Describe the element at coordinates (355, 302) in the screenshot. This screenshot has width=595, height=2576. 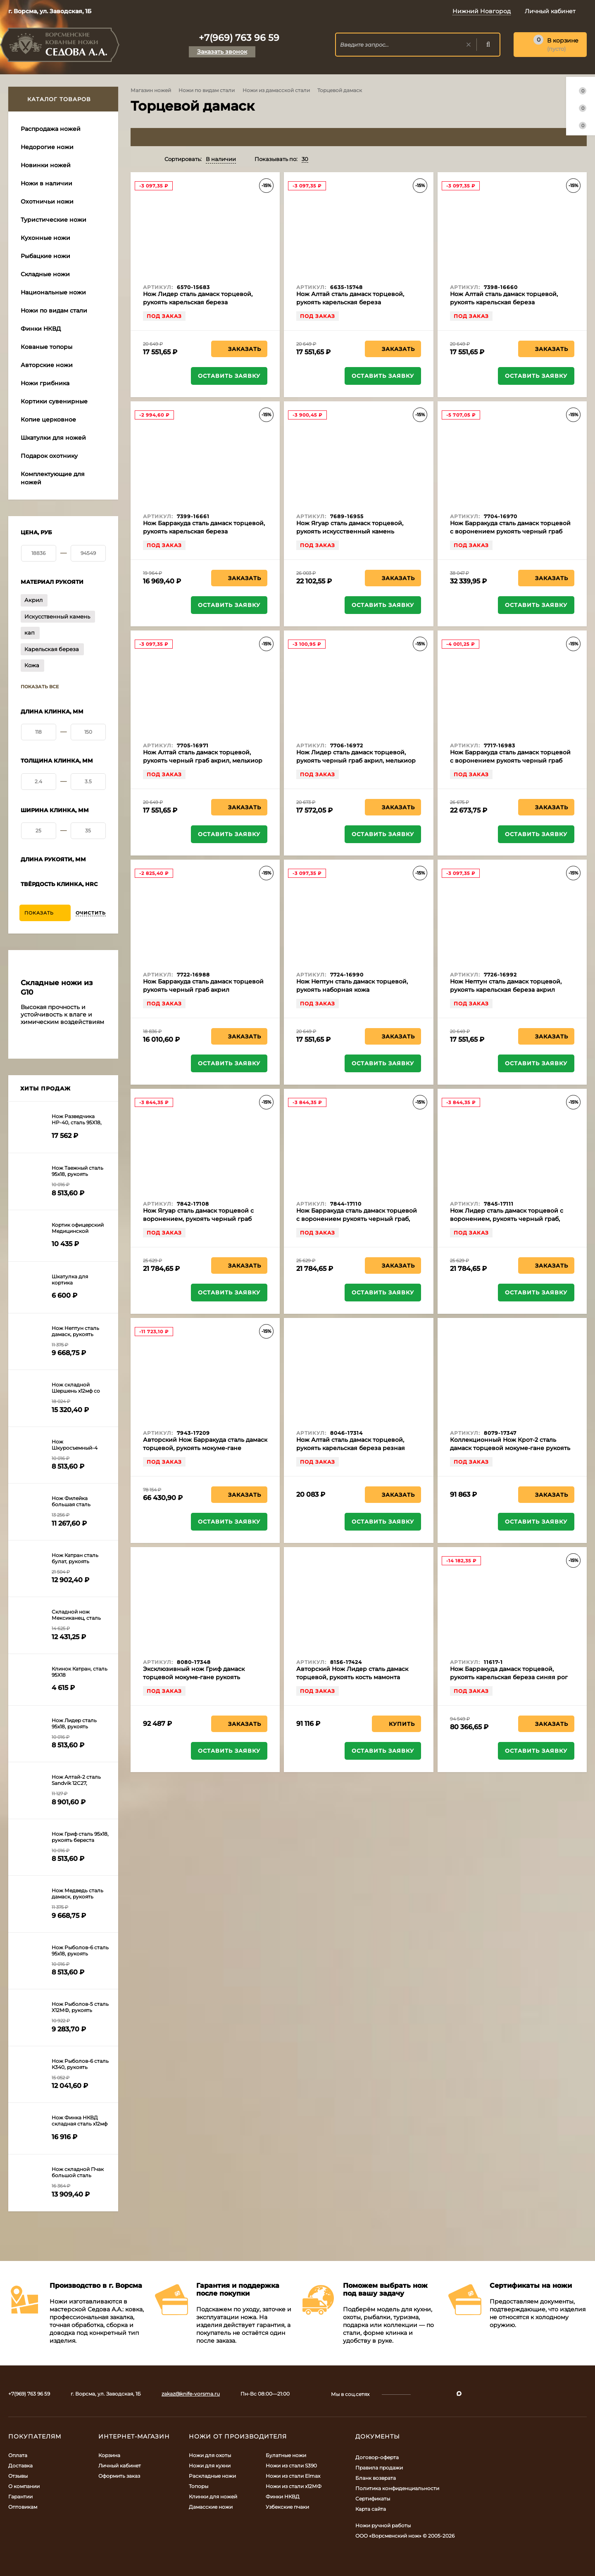
I see `Нож Алтай сталь дамаск торцевой, рукоять карельская береза стабилизированная янтарь, мельхиор` at that location.